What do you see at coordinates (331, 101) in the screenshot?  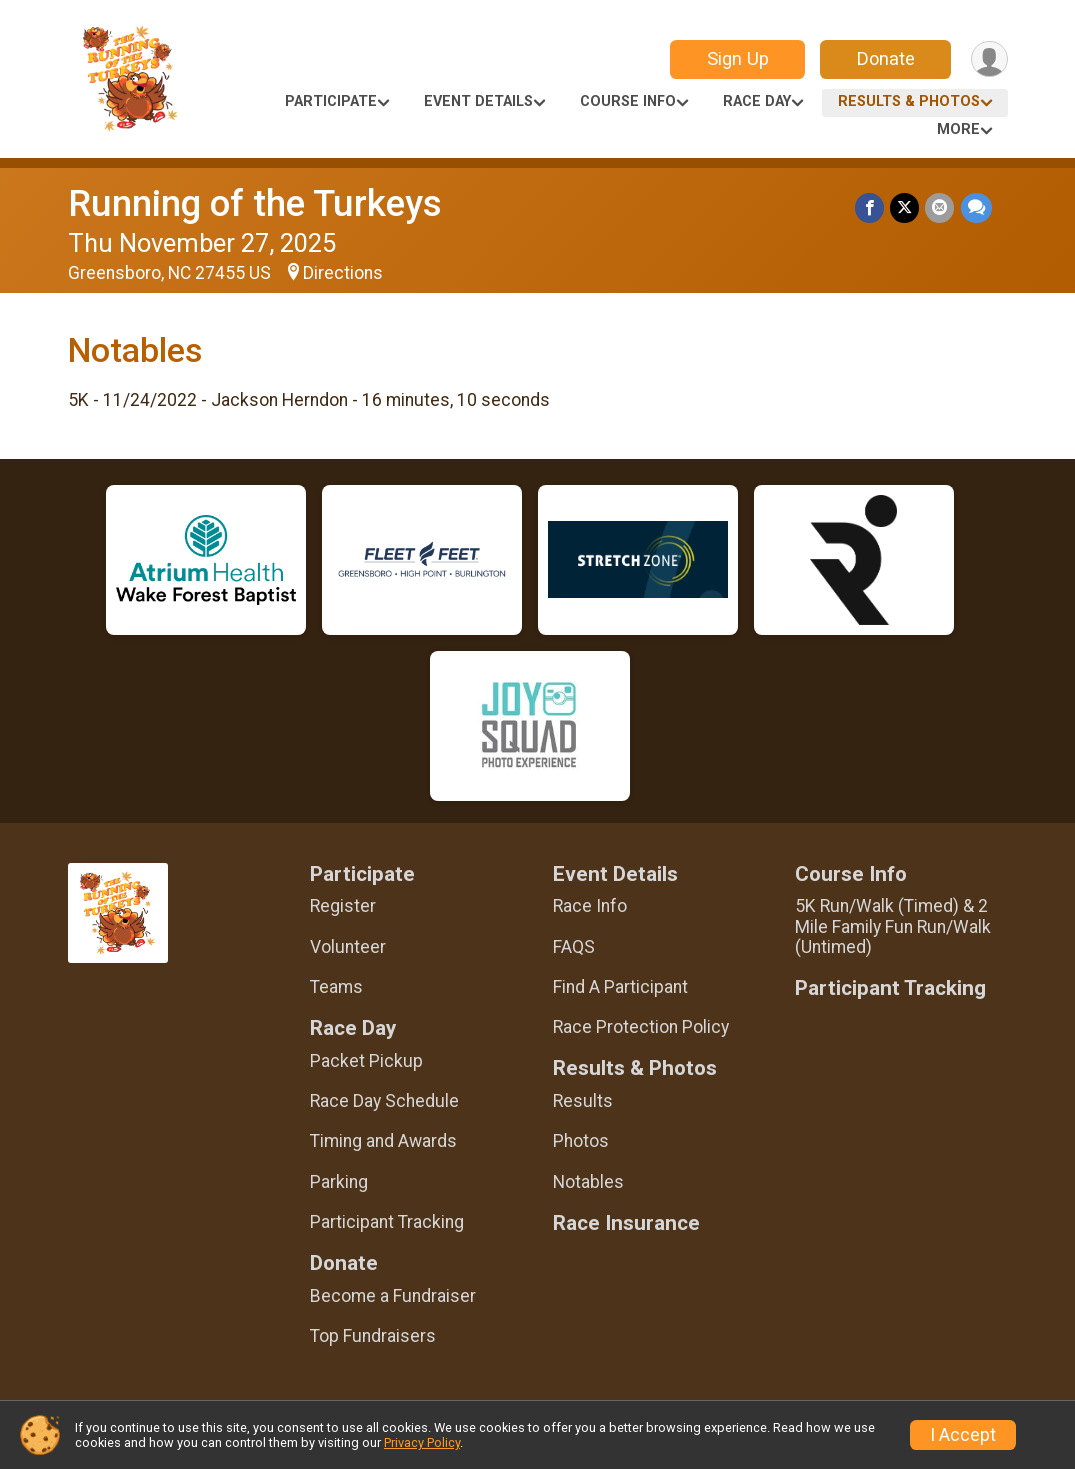 I see `Participate` at bounding box center [331, 101].